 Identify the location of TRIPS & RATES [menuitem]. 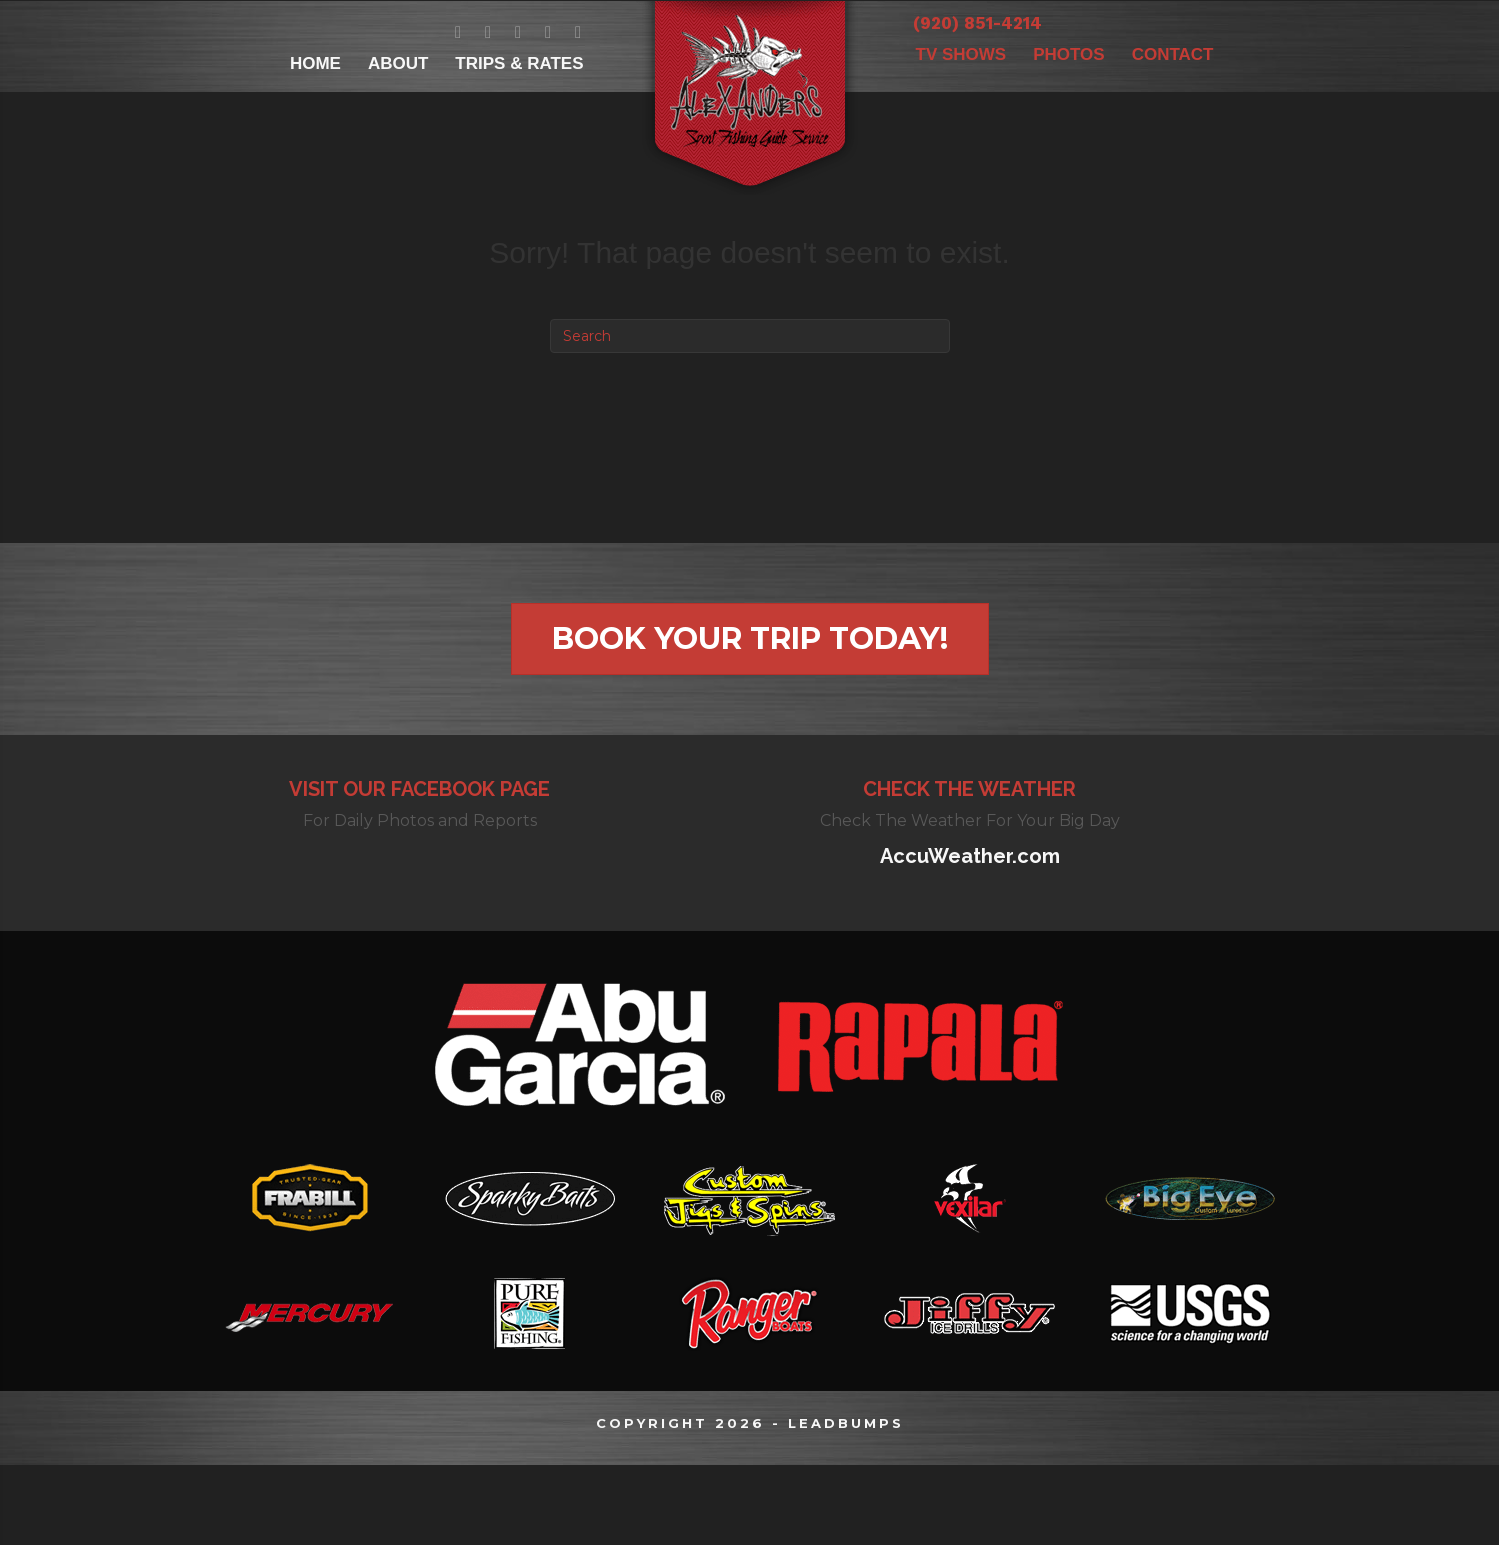
(519, 63).